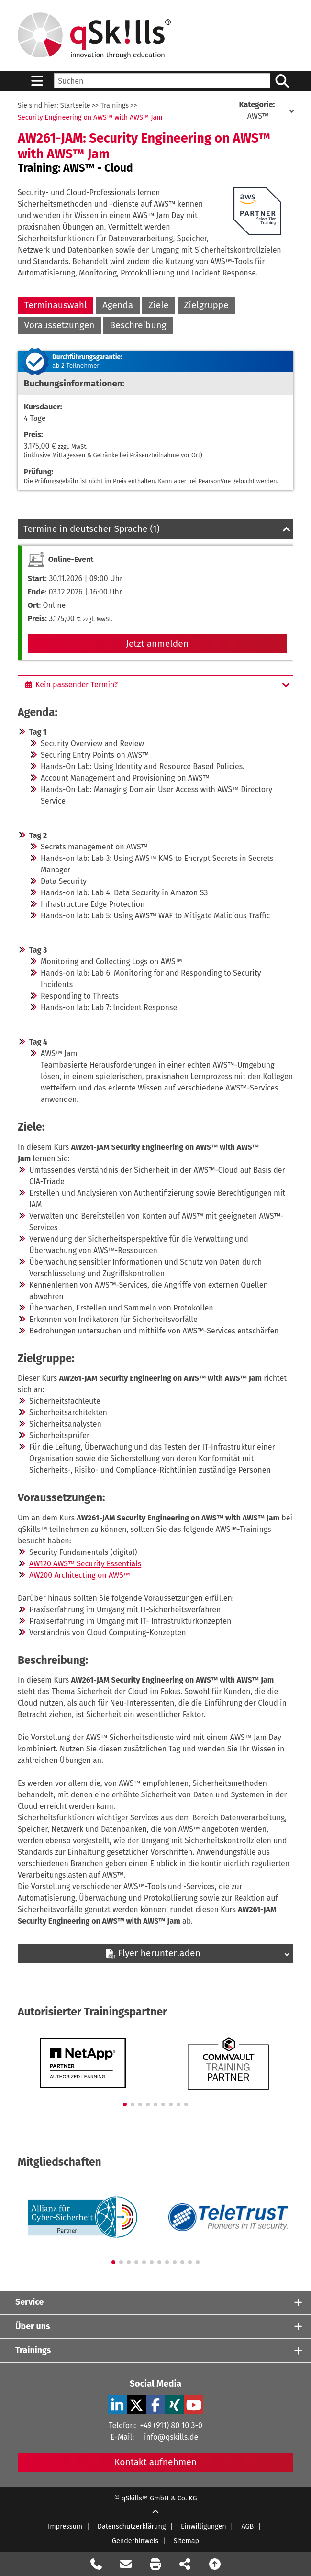  I want to click on [Seite Ausdrucken], so click(155, 2564).